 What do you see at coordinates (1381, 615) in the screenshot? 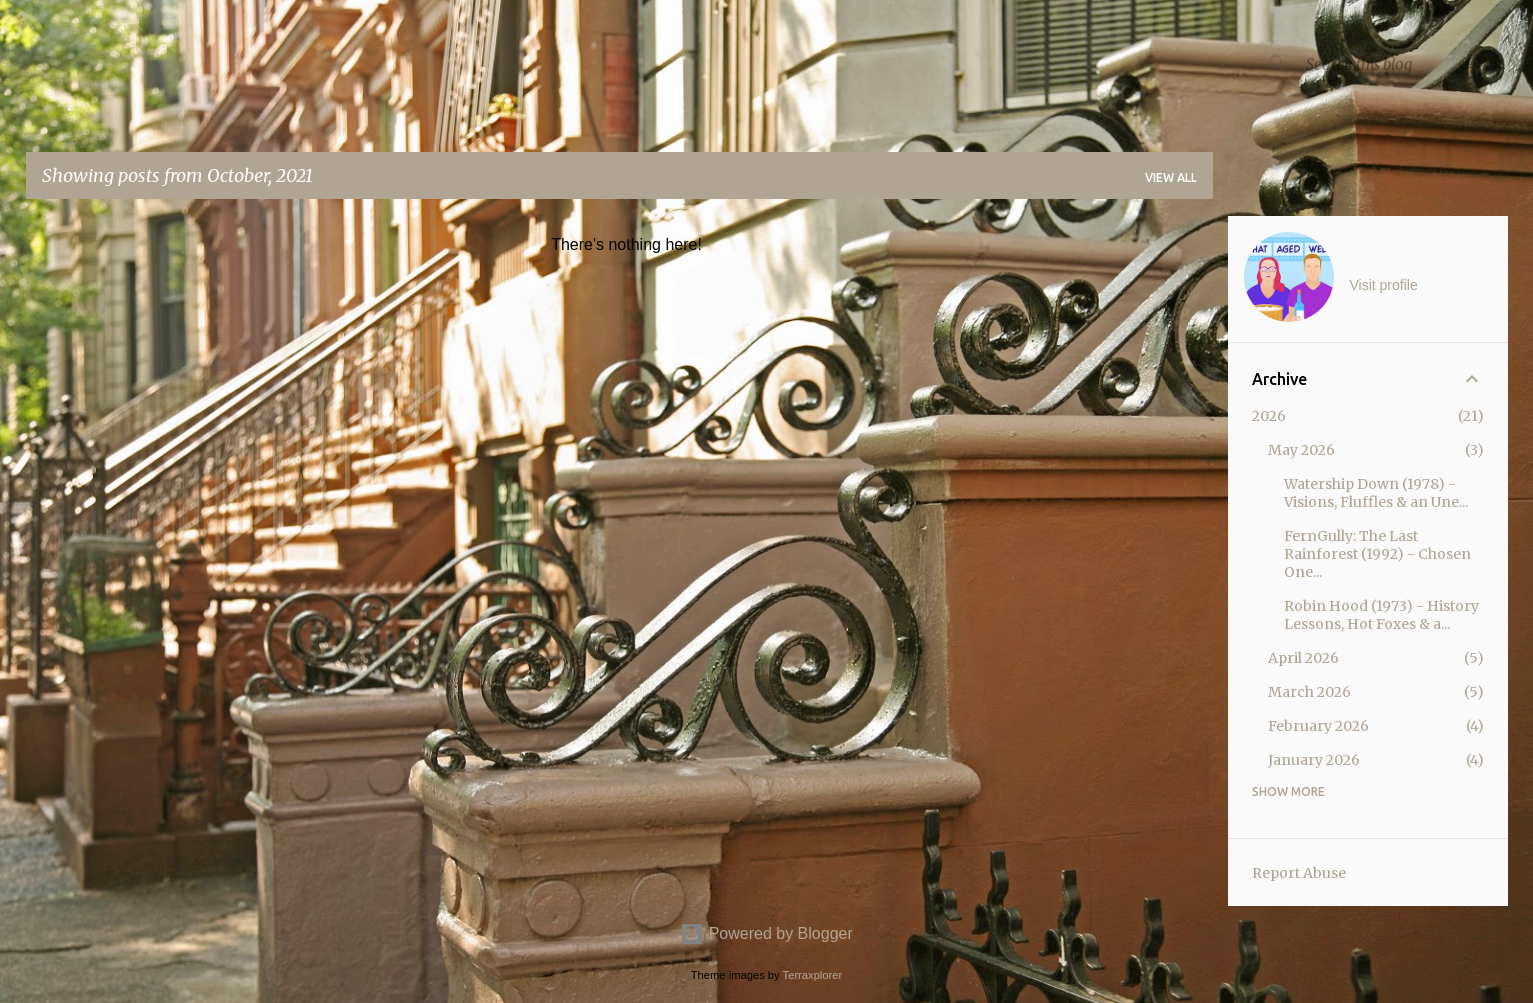
I see `Robin Hood (1973) - History Lessons, Hot Foxes & a...` at bounding box center [1381, 615].